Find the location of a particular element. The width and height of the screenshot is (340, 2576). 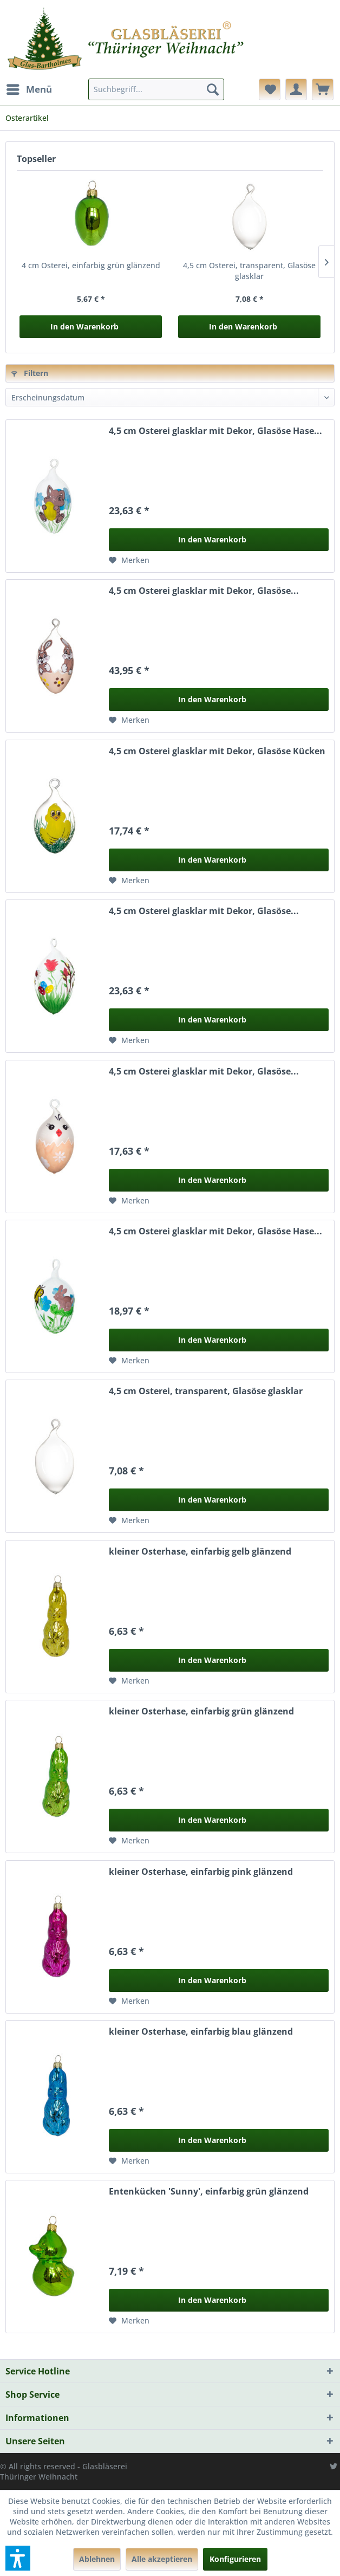

Entenkücken 'Sunny', einfarbig grün glänzend is located at coordinates (209, 2191).